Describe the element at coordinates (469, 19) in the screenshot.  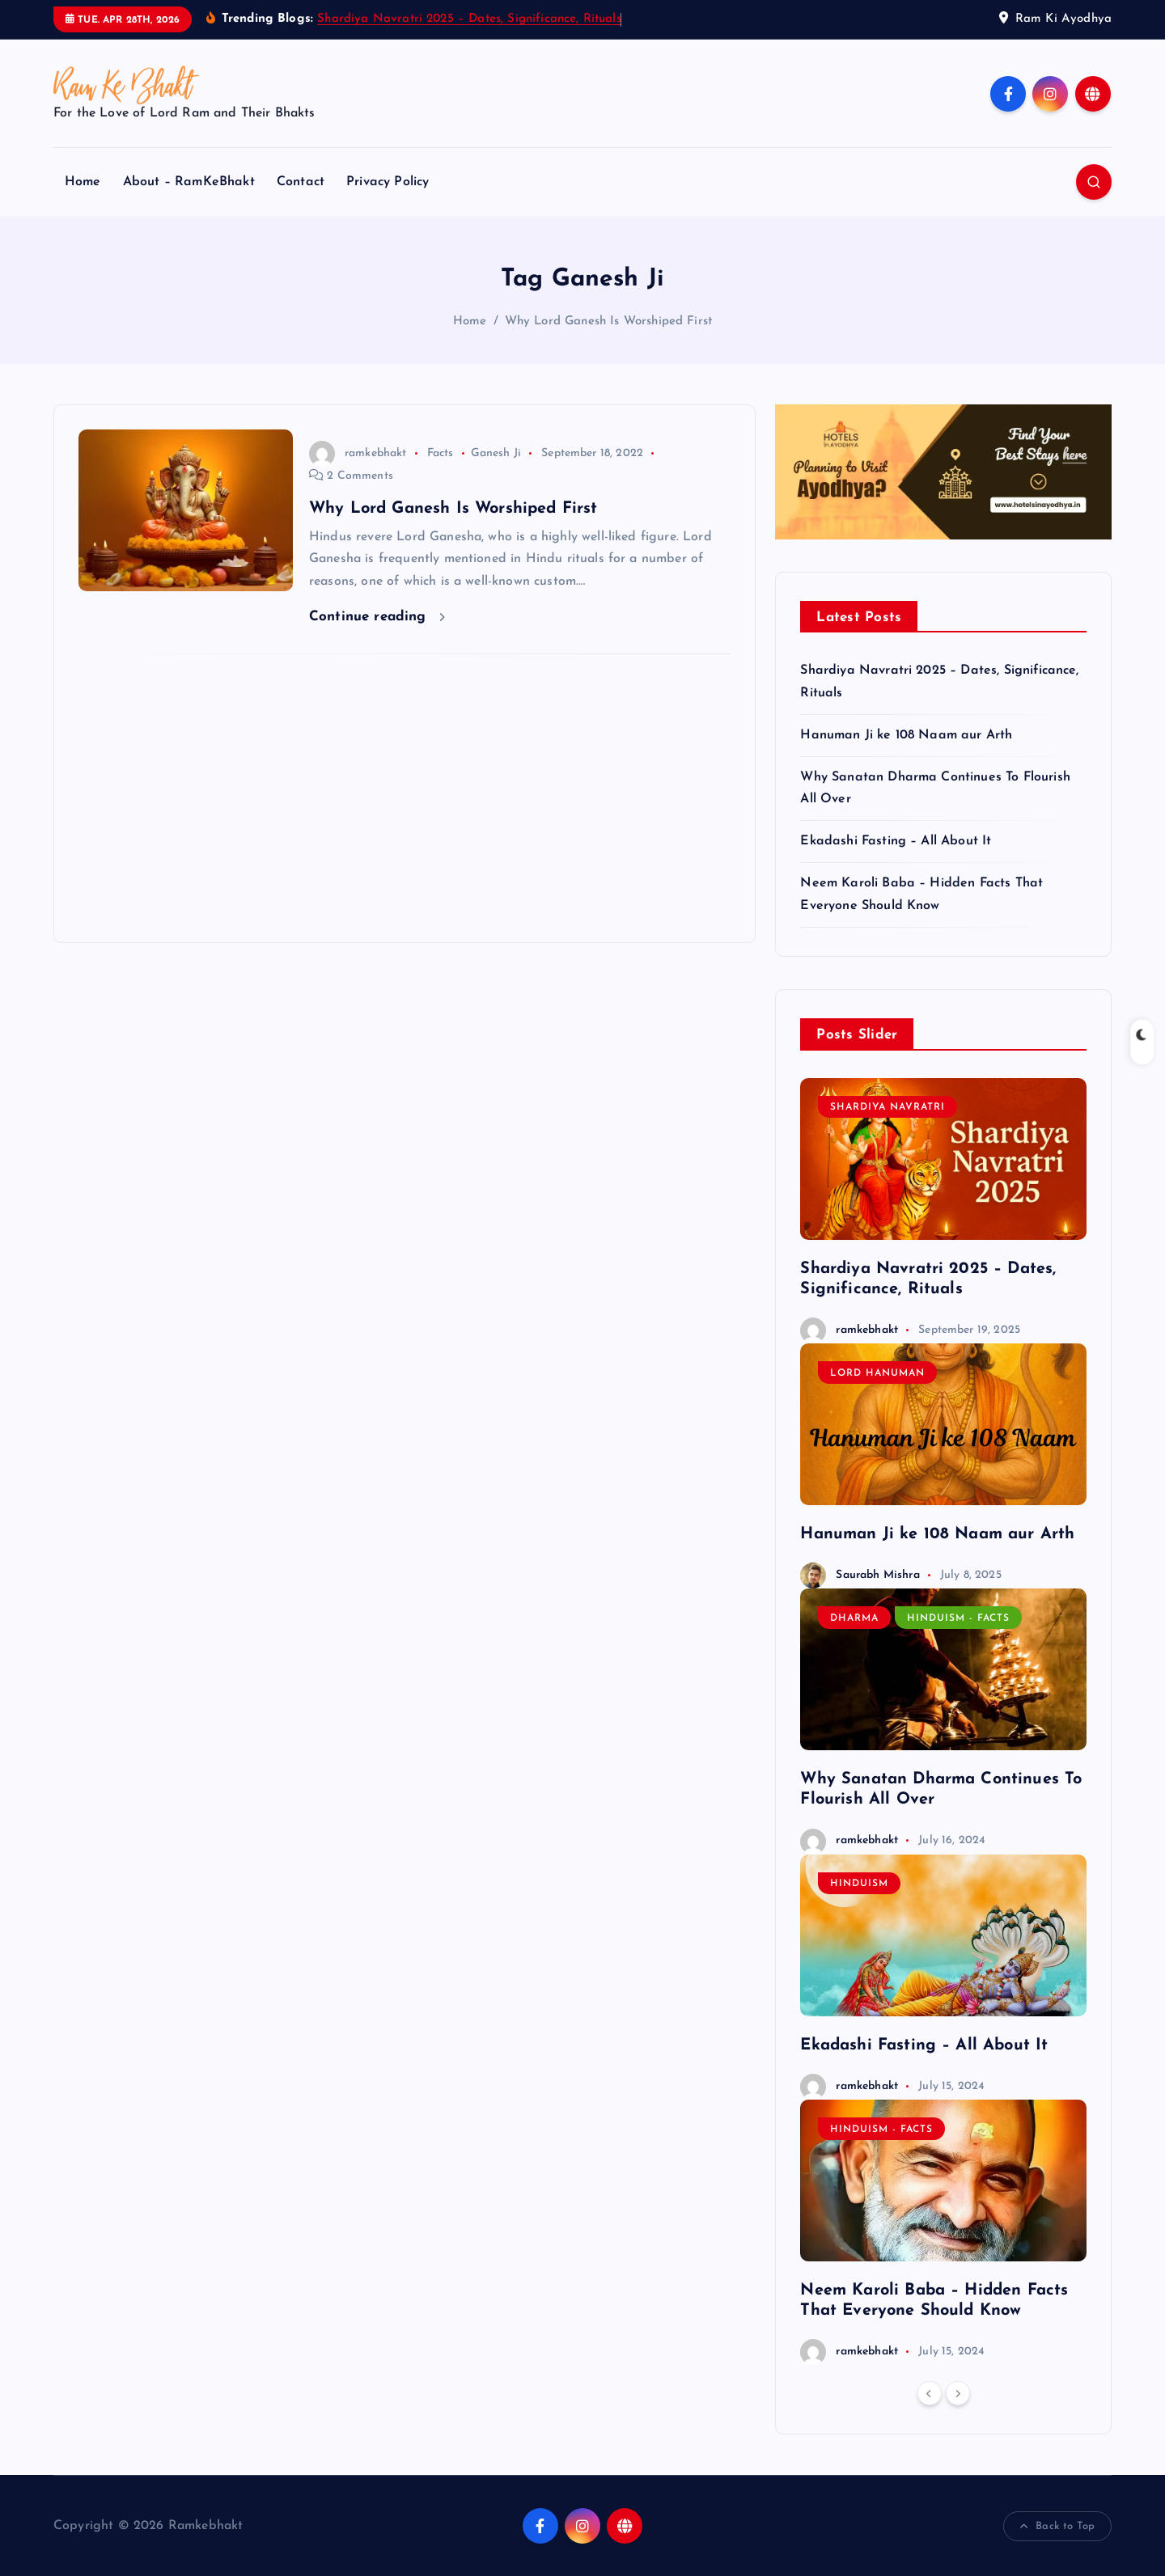
I see `Shardiya Navratri 2025 – Dates, Significance, Rituals` at that location.